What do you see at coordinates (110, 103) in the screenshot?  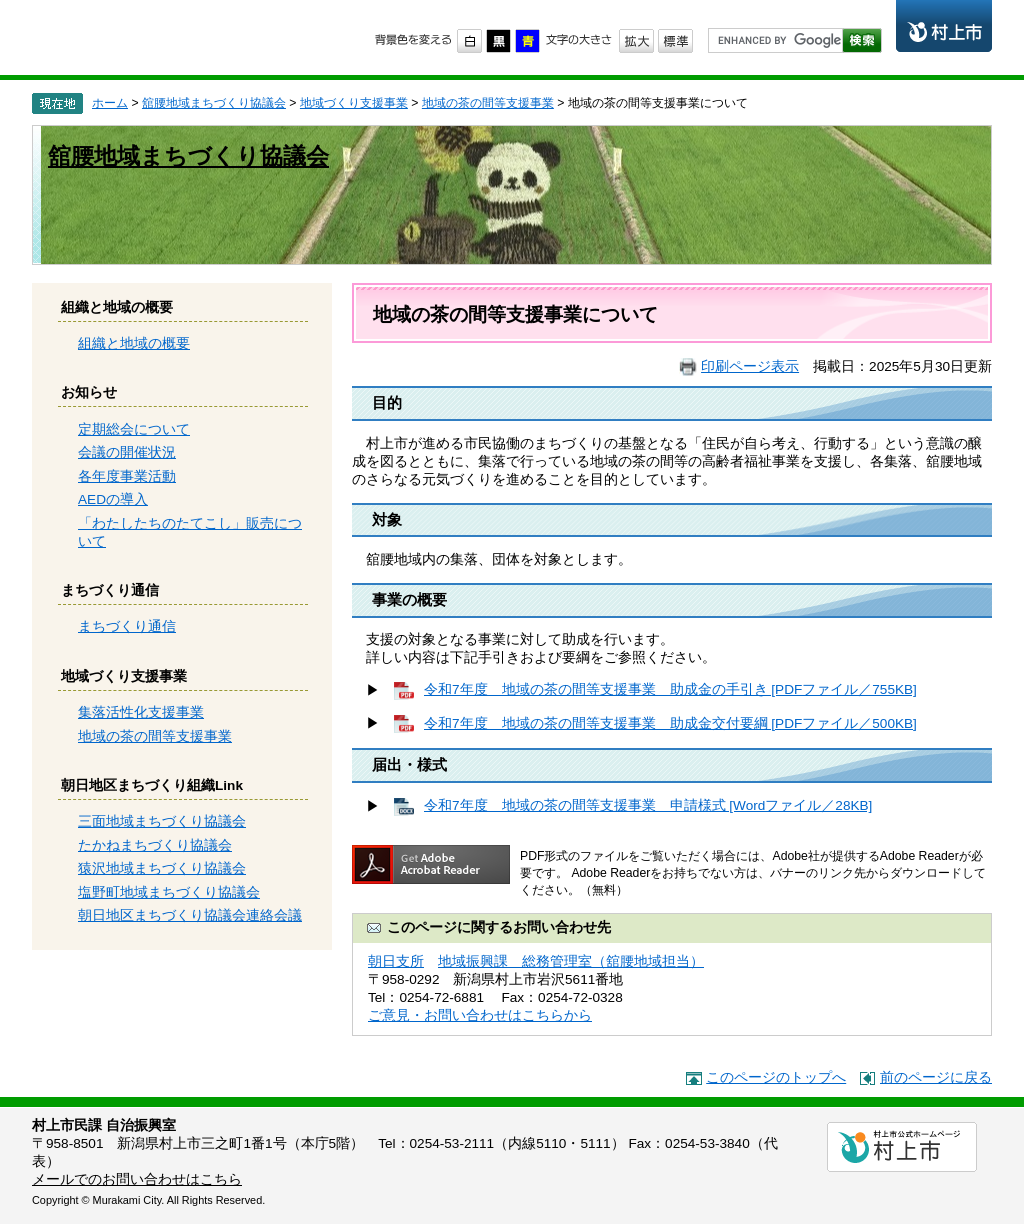 I see `ホーム` at bounding box center [110, 103].